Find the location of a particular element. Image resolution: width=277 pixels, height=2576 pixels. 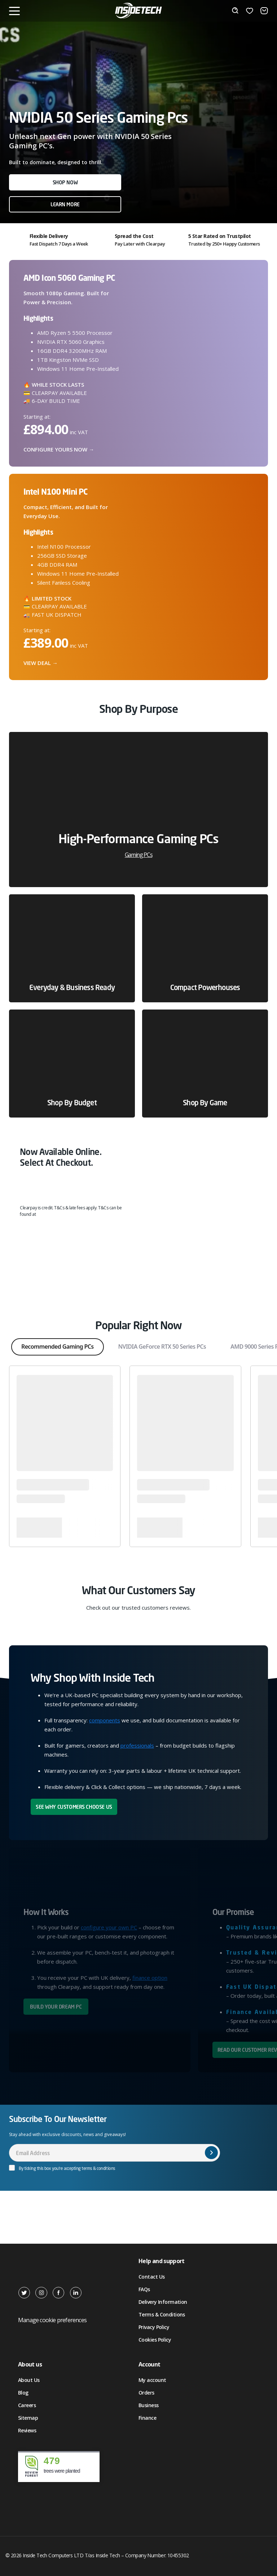

[Basket] is located at coordinates (264, 11).